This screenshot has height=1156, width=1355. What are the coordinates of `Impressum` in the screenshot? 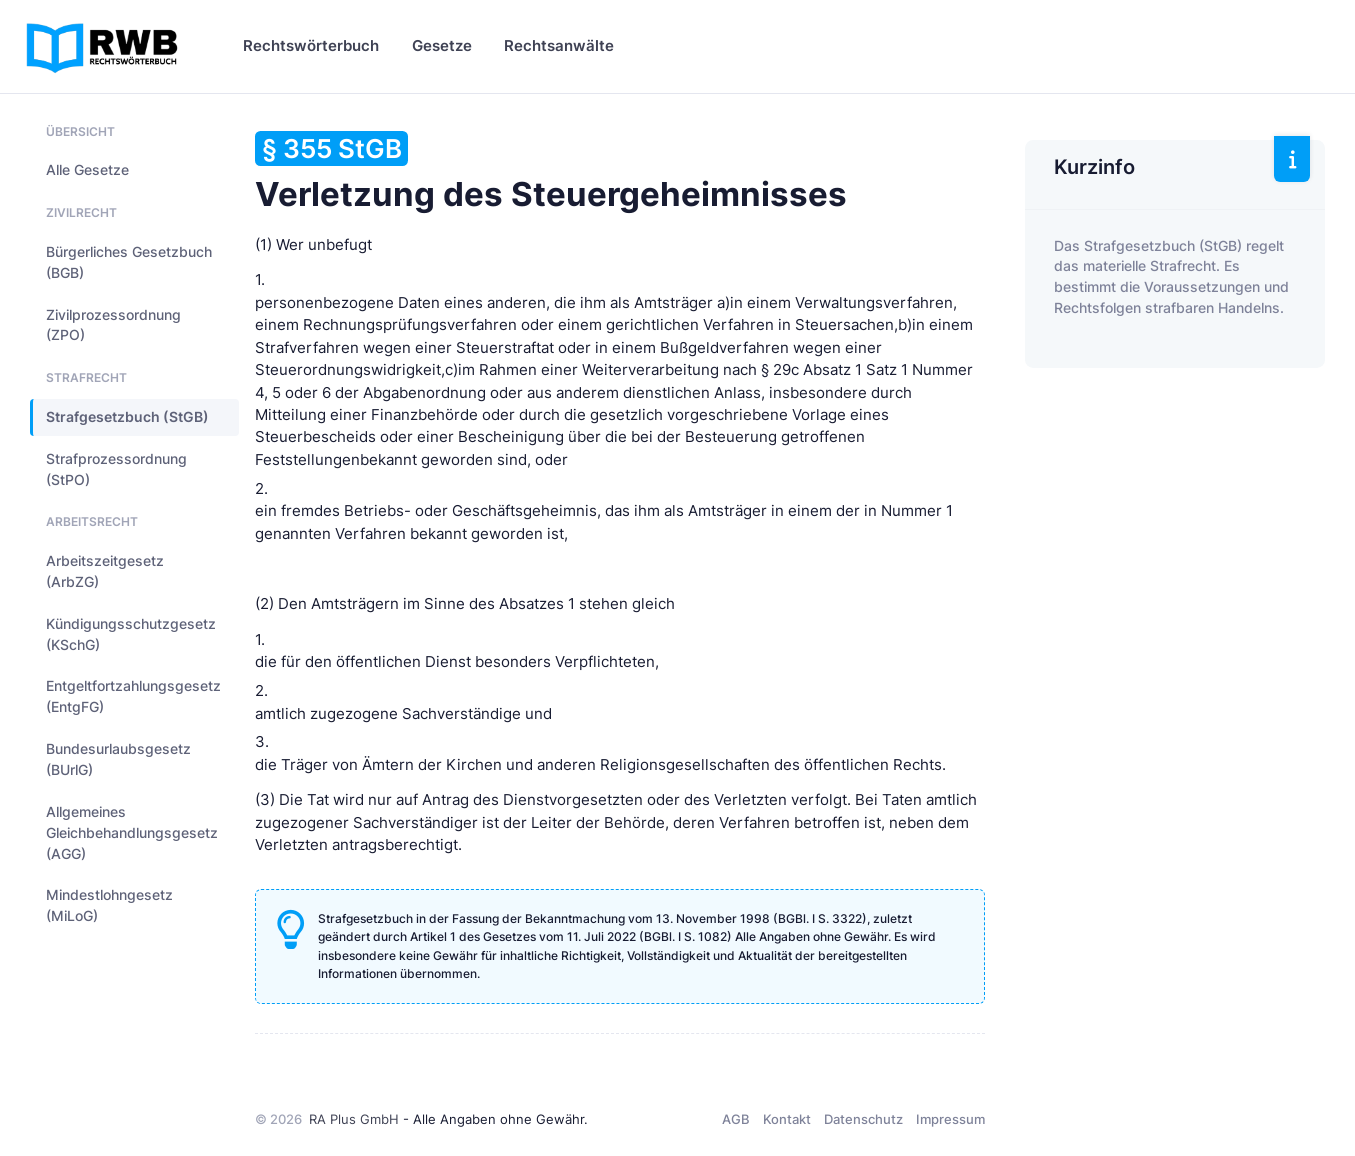 It's located at (950, 1119).